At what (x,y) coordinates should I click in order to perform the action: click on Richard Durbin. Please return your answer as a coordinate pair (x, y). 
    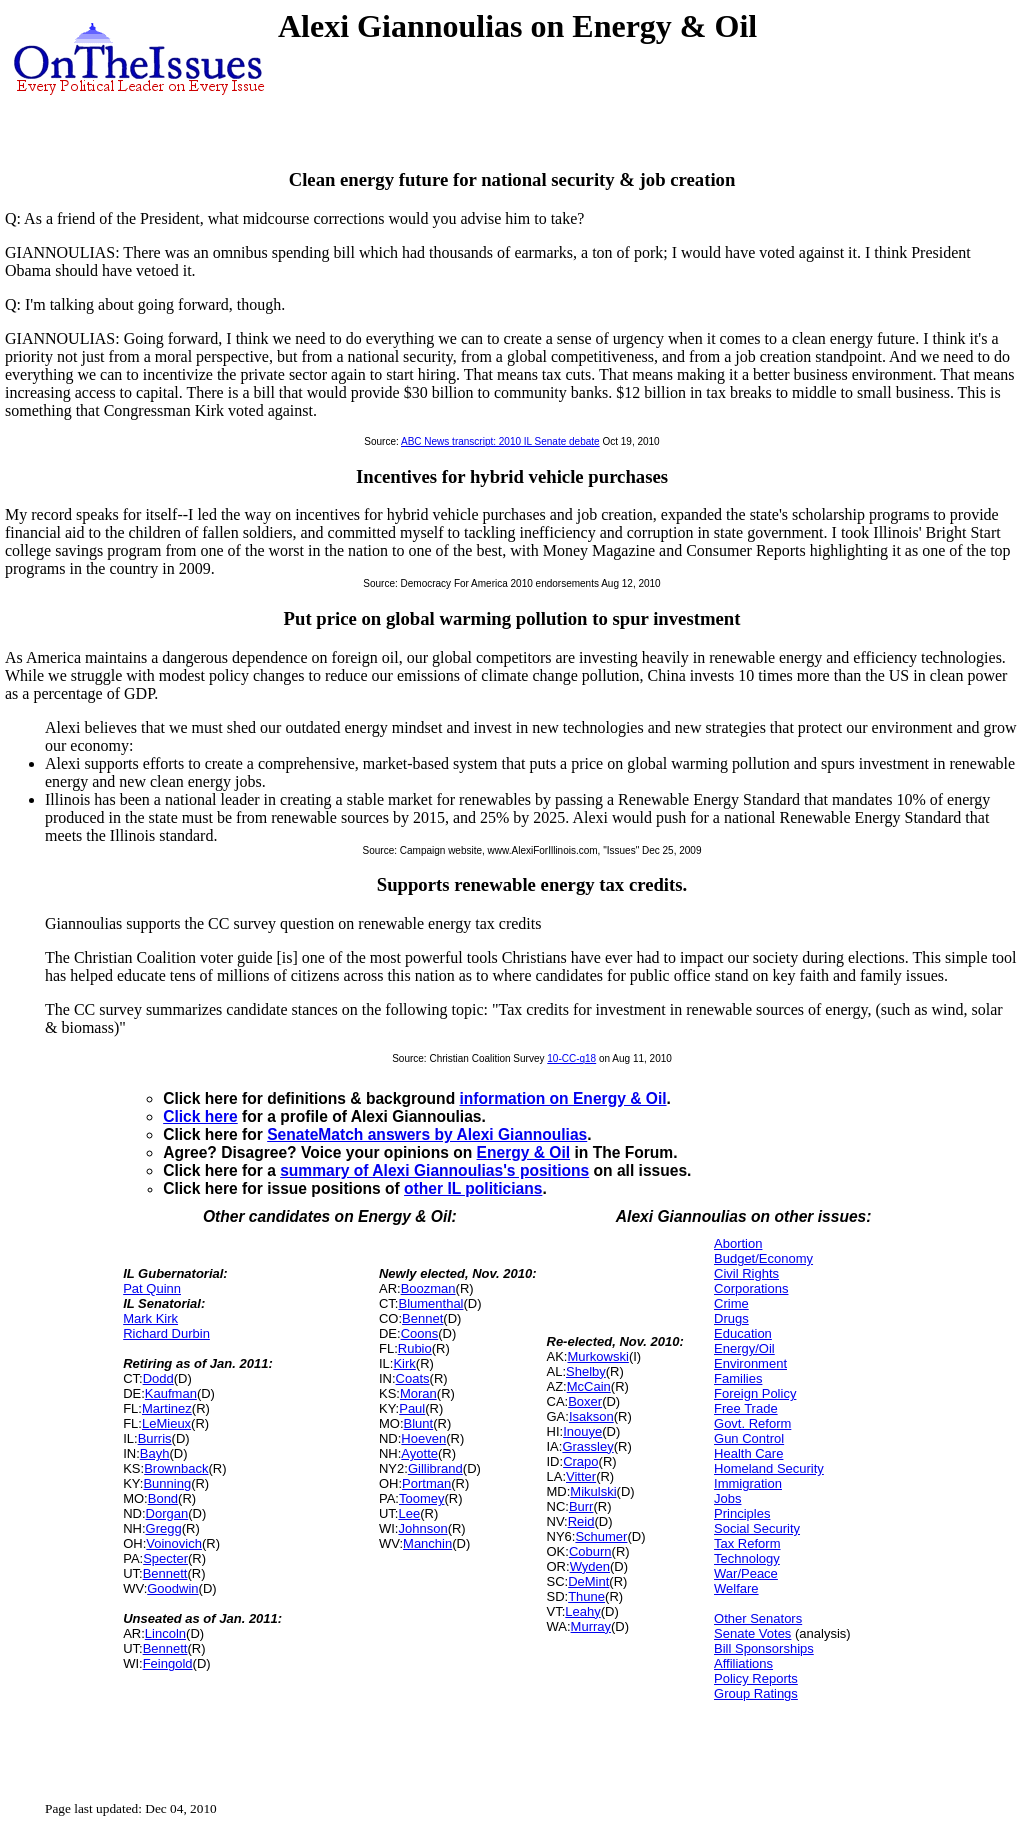
    Looking at the image, I should click on (166, 1333).